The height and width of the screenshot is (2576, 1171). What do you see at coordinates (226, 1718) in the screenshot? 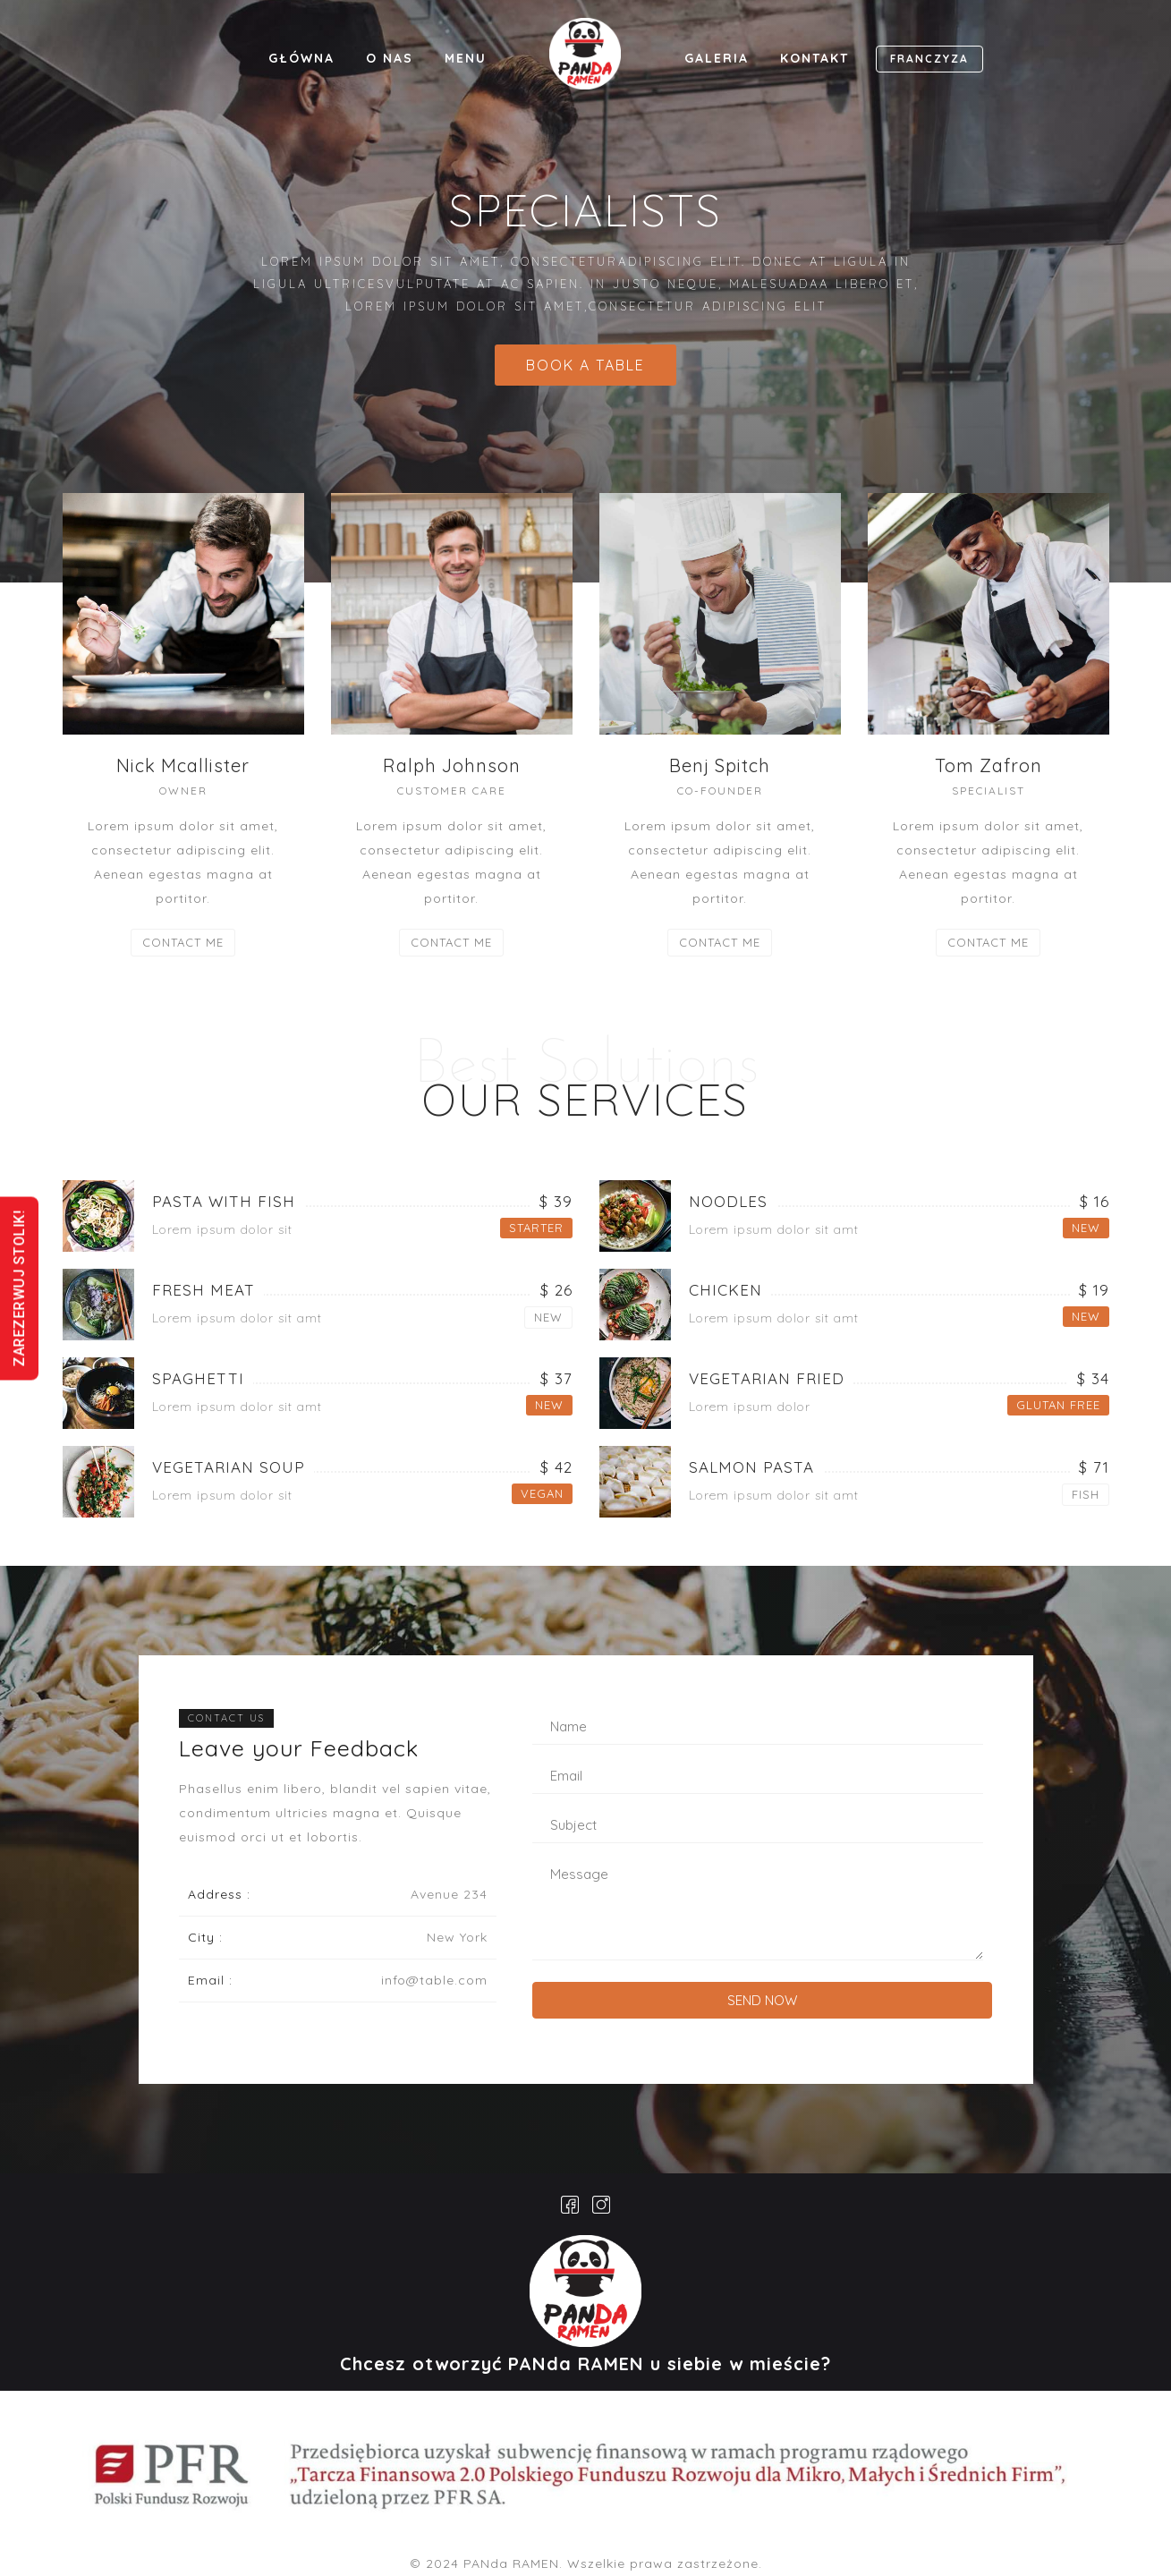
I see `CONTACT US` at bounding box center [226, 1718].